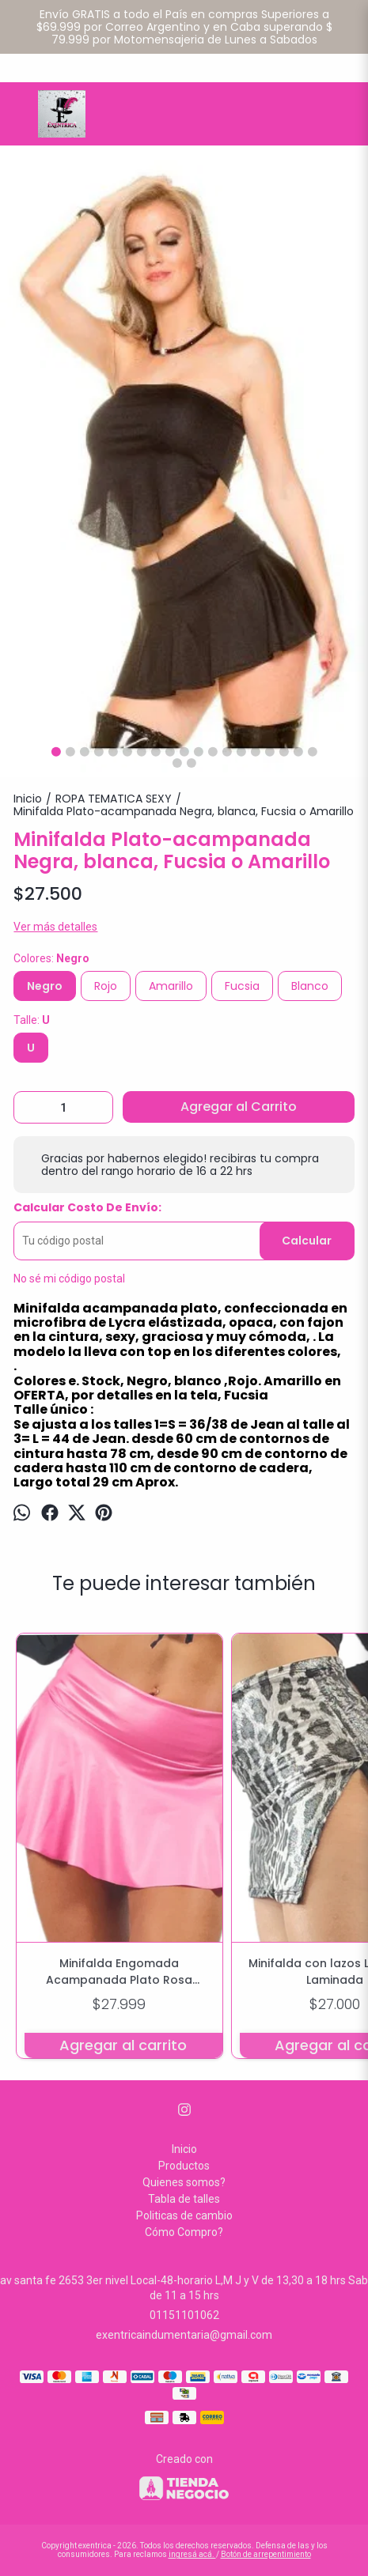  I want to click on Tabla de talles, so click(184, 2199).